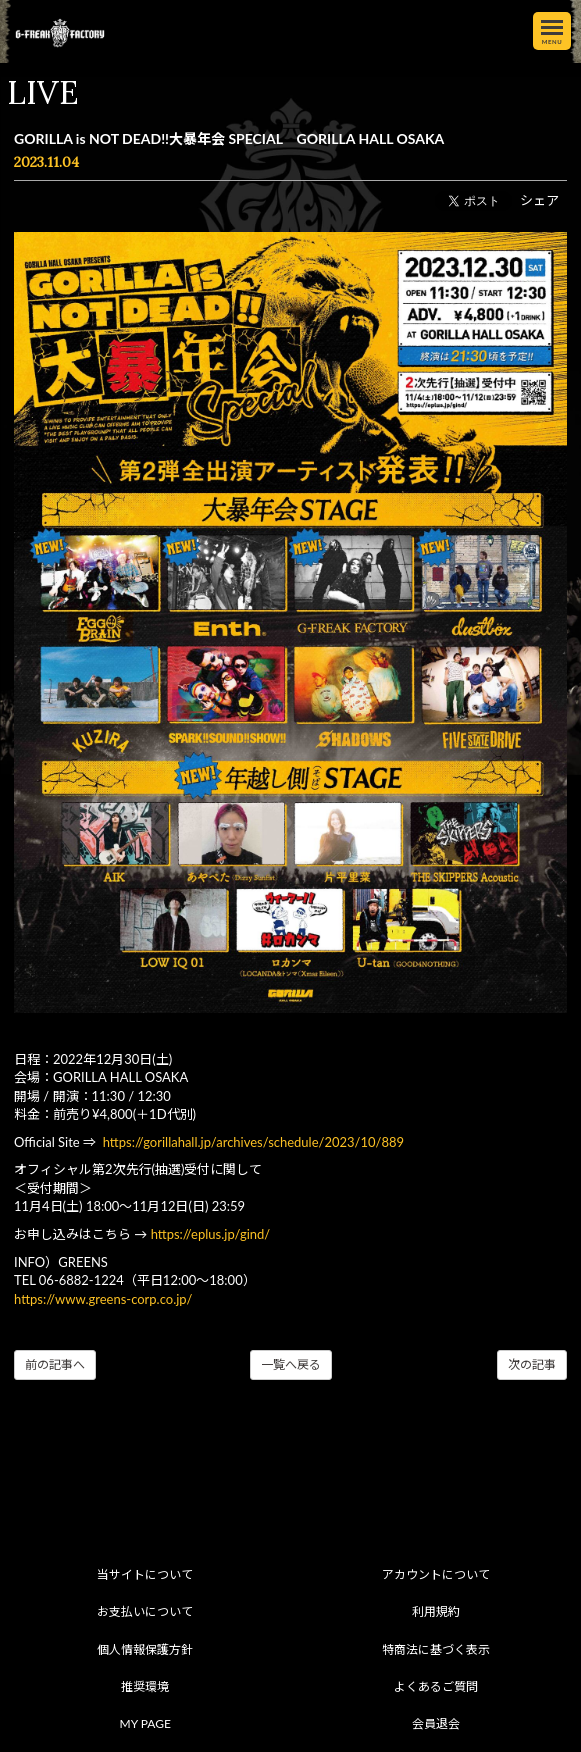  Describe the element at coordinates (211, 1234) in the screenshot. I see `https://eplus.jp/gind/` at that location.